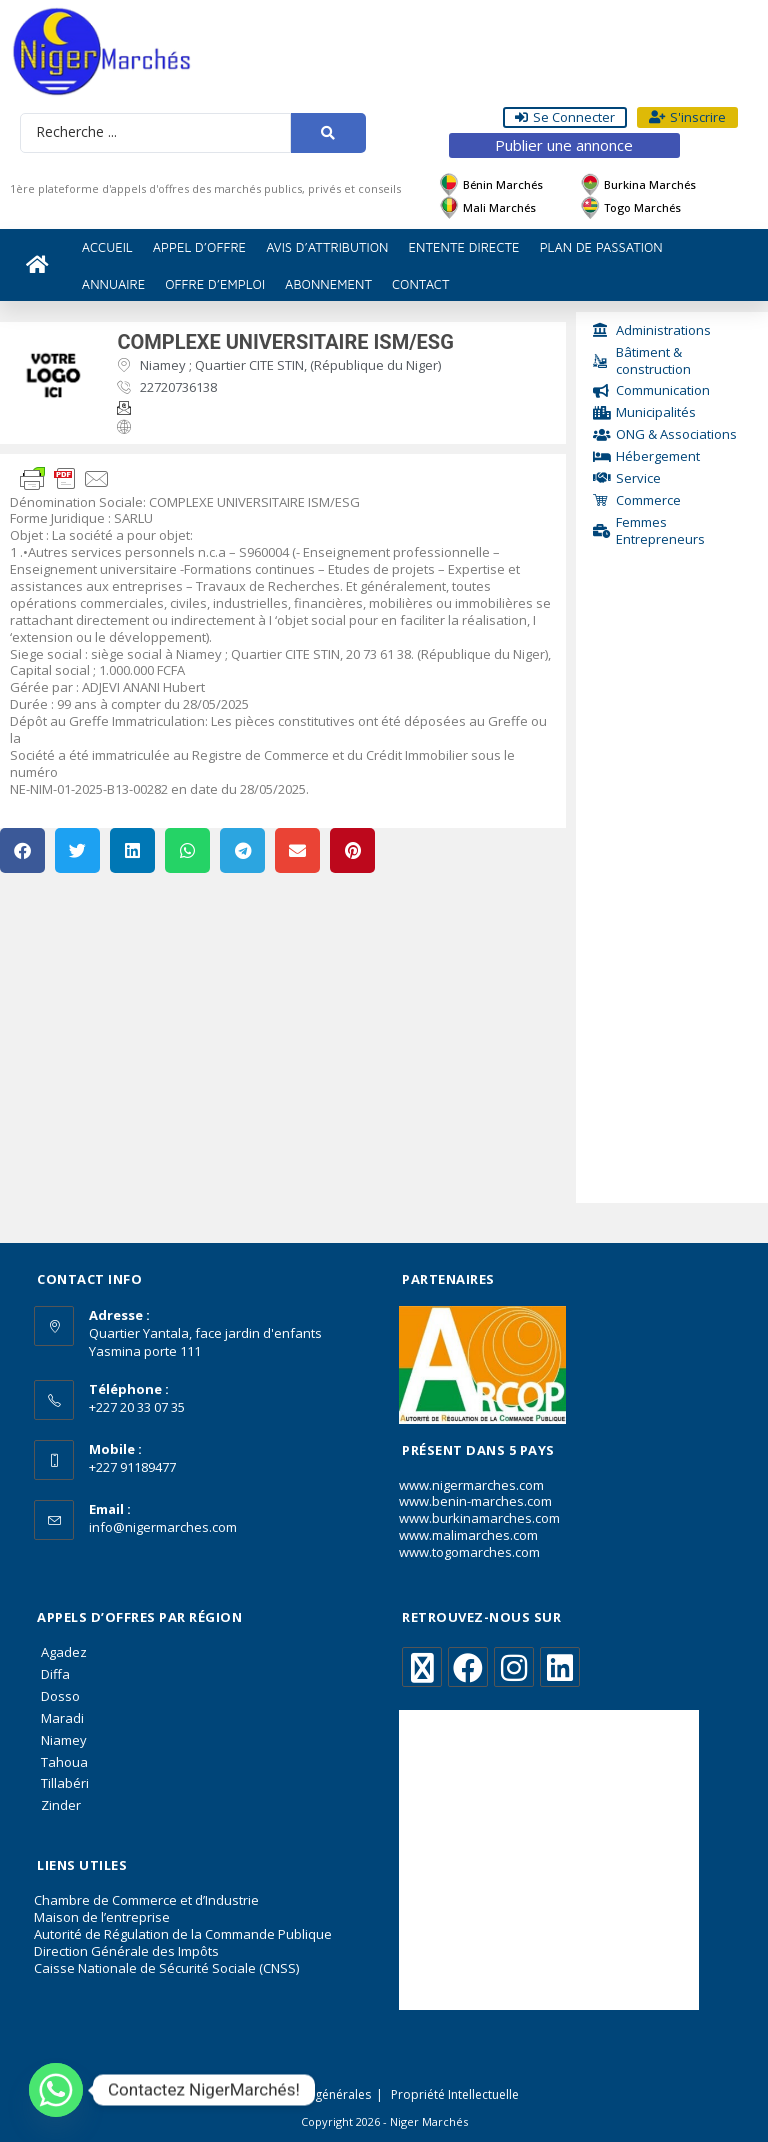 The image size is (768, 2142). I want to click on COMPLEXE UNIVERSITAIRE ISM/ESG, so click(285, 342).